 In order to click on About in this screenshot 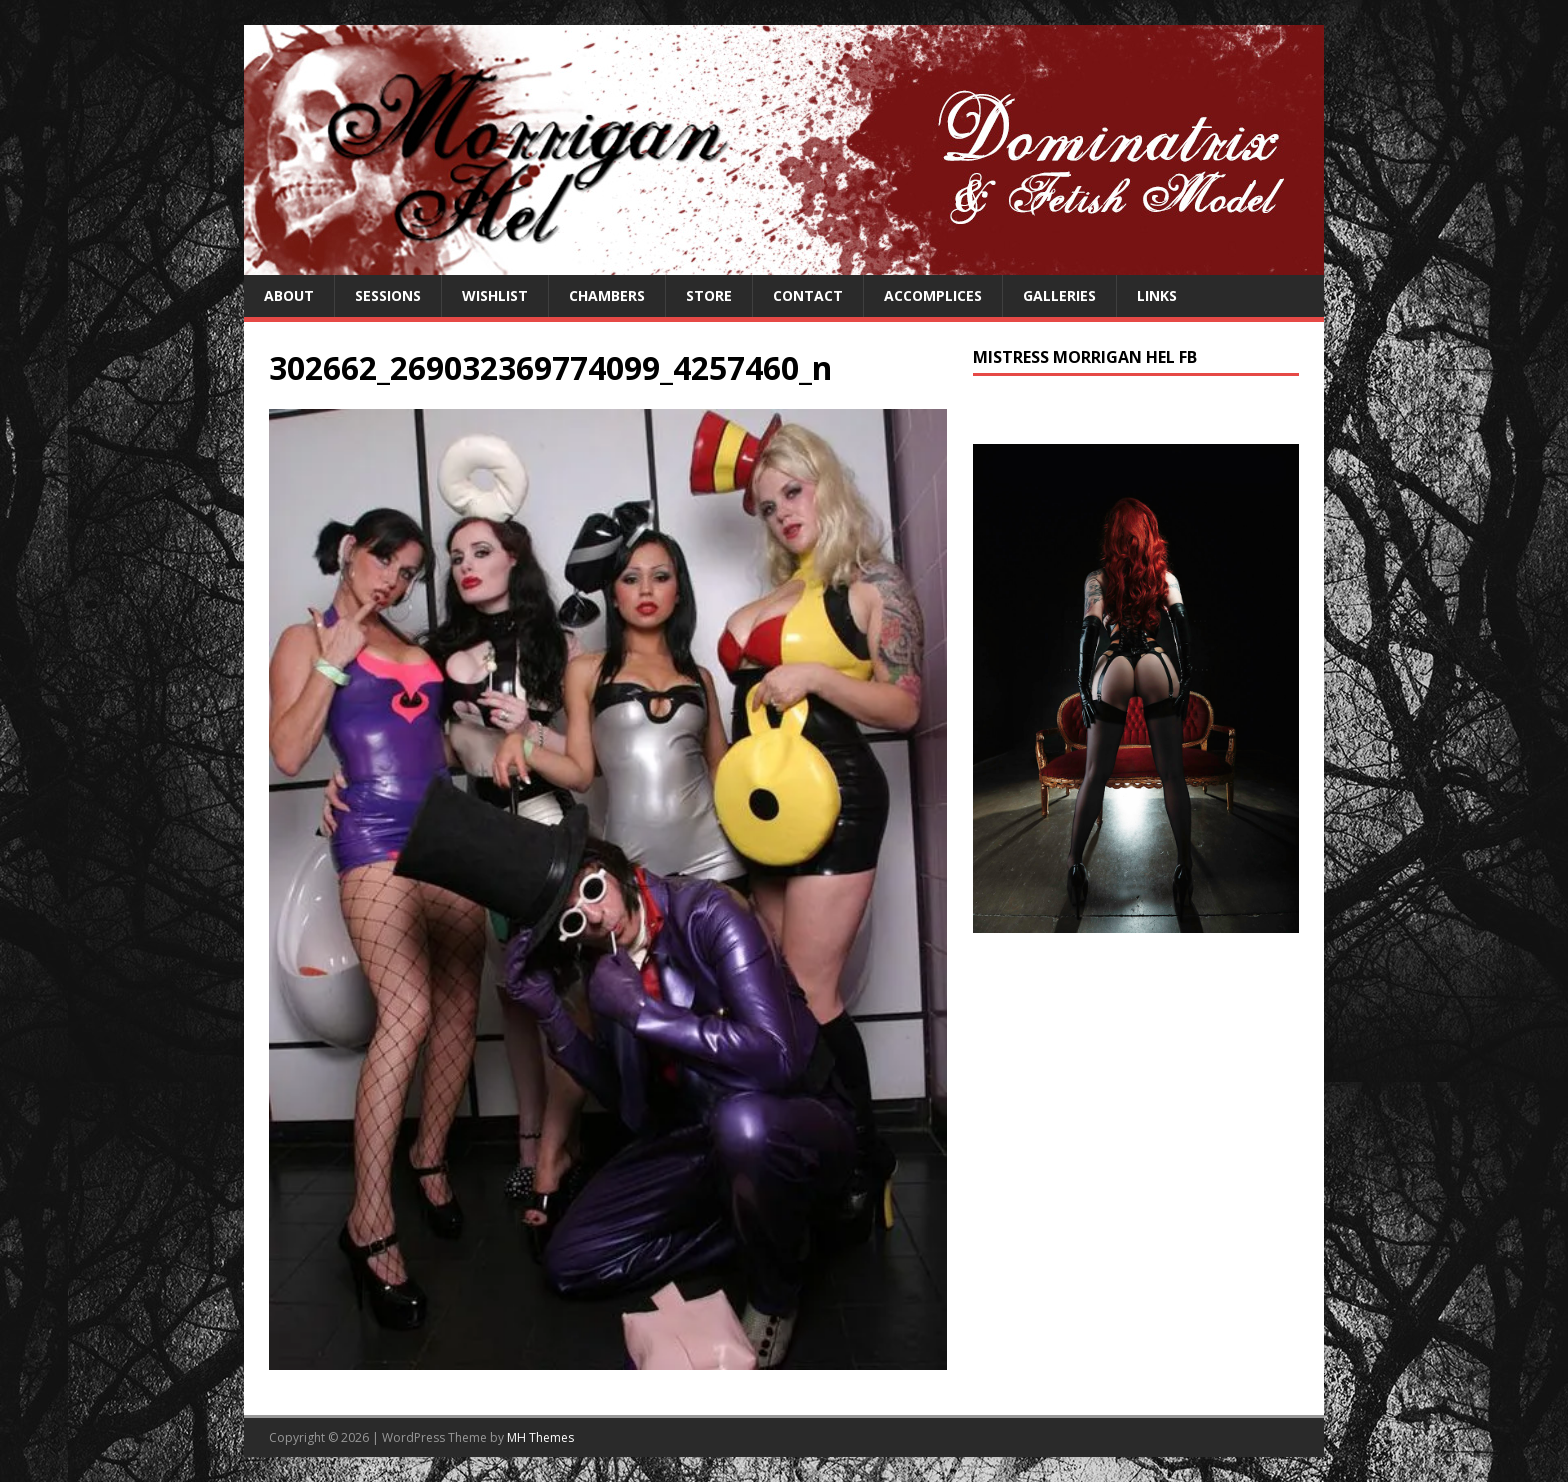, I will do `click(289, 295)`.